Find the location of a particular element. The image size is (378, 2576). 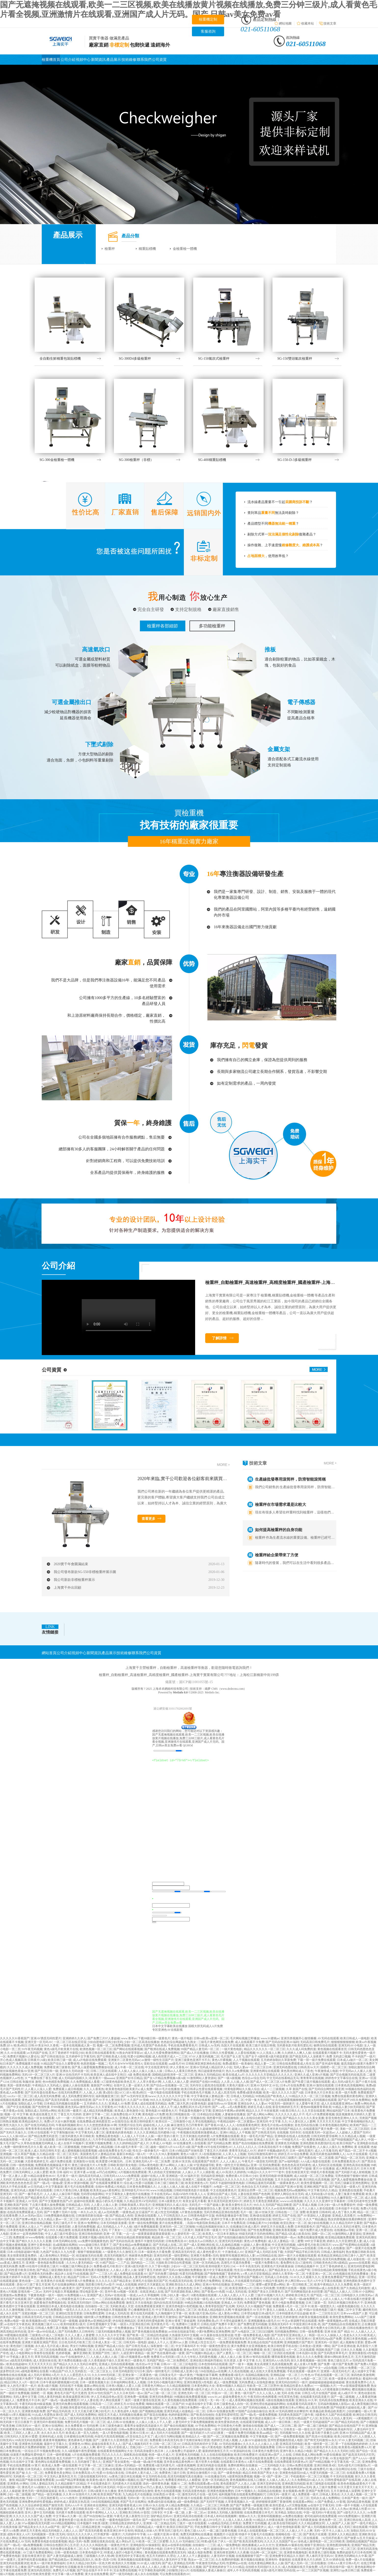

日韩av黄色电影 is located at coordinates (148, 2165).